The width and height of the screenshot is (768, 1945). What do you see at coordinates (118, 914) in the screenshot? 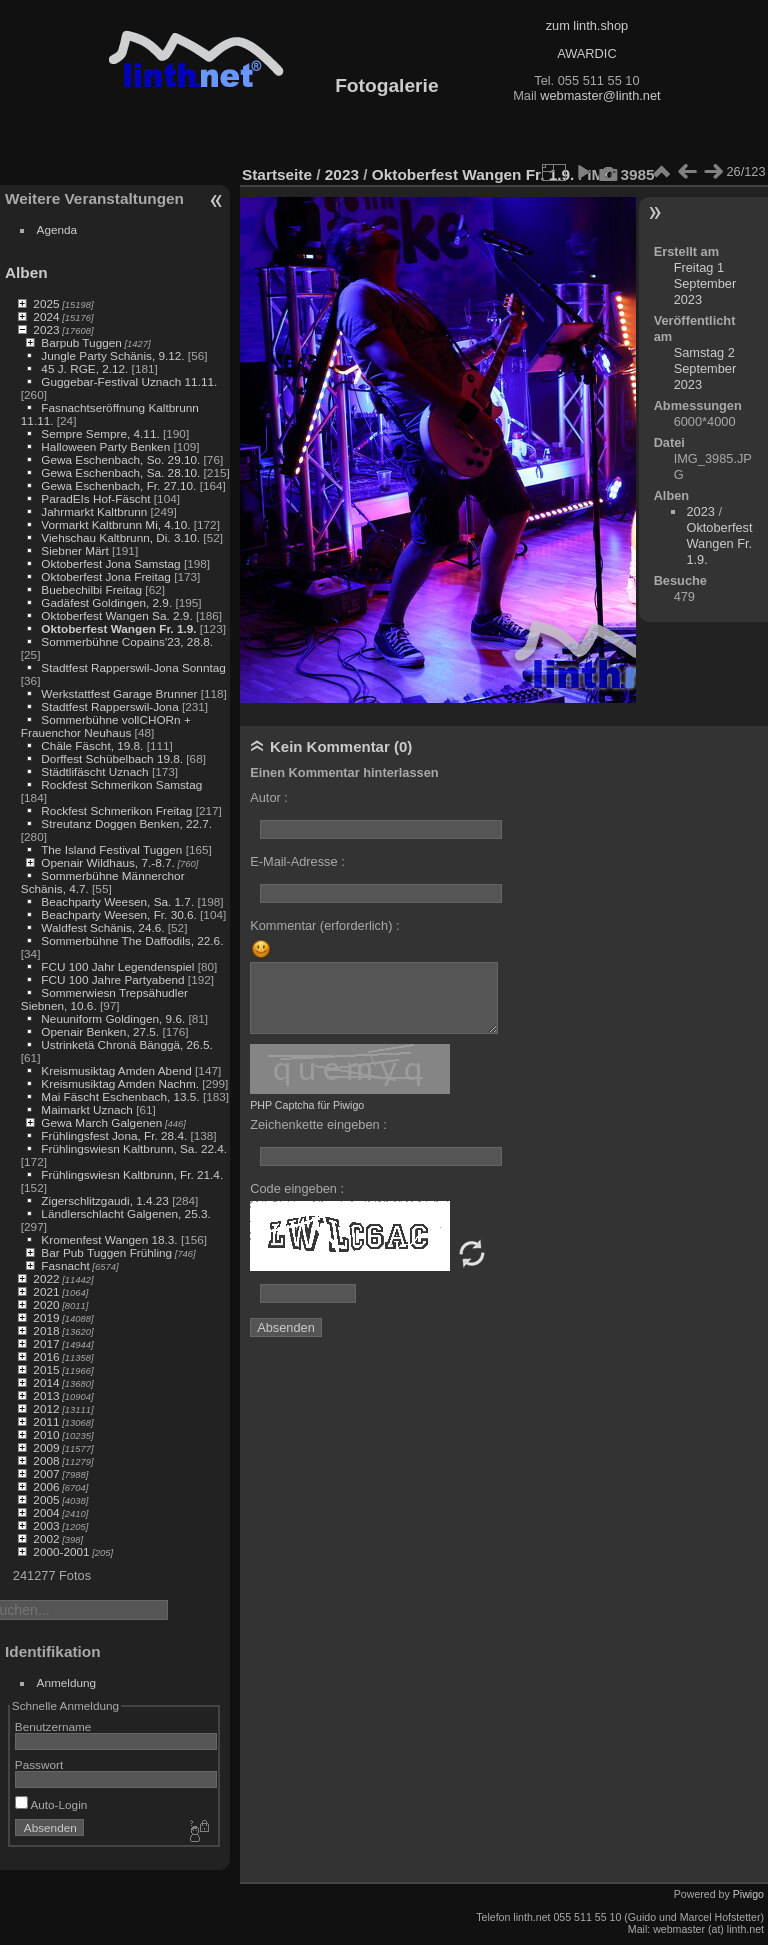
I see `Beachparty Weesen, Fr. 30.6.` at bounding box center [118, 914].